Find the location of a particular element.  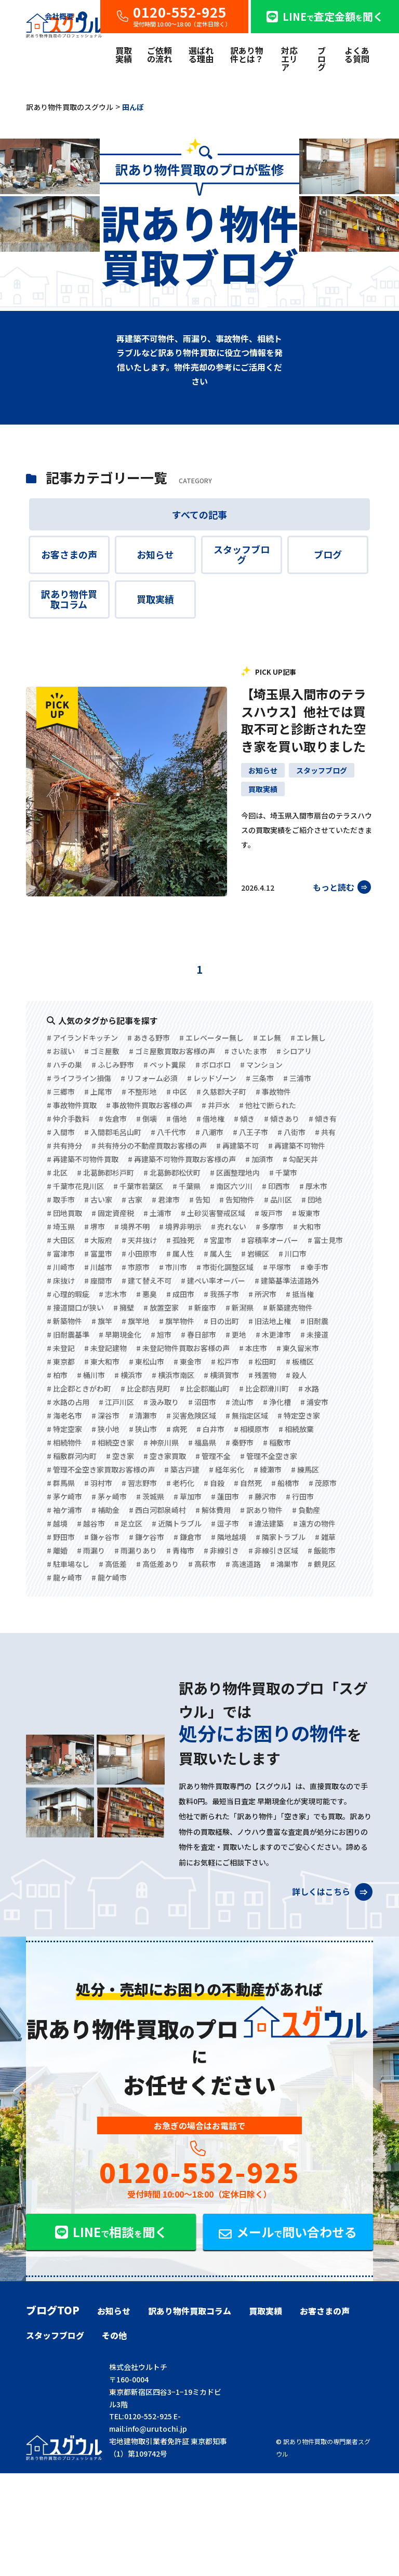

# 浦安市 is located at coordinates (314, 1402).